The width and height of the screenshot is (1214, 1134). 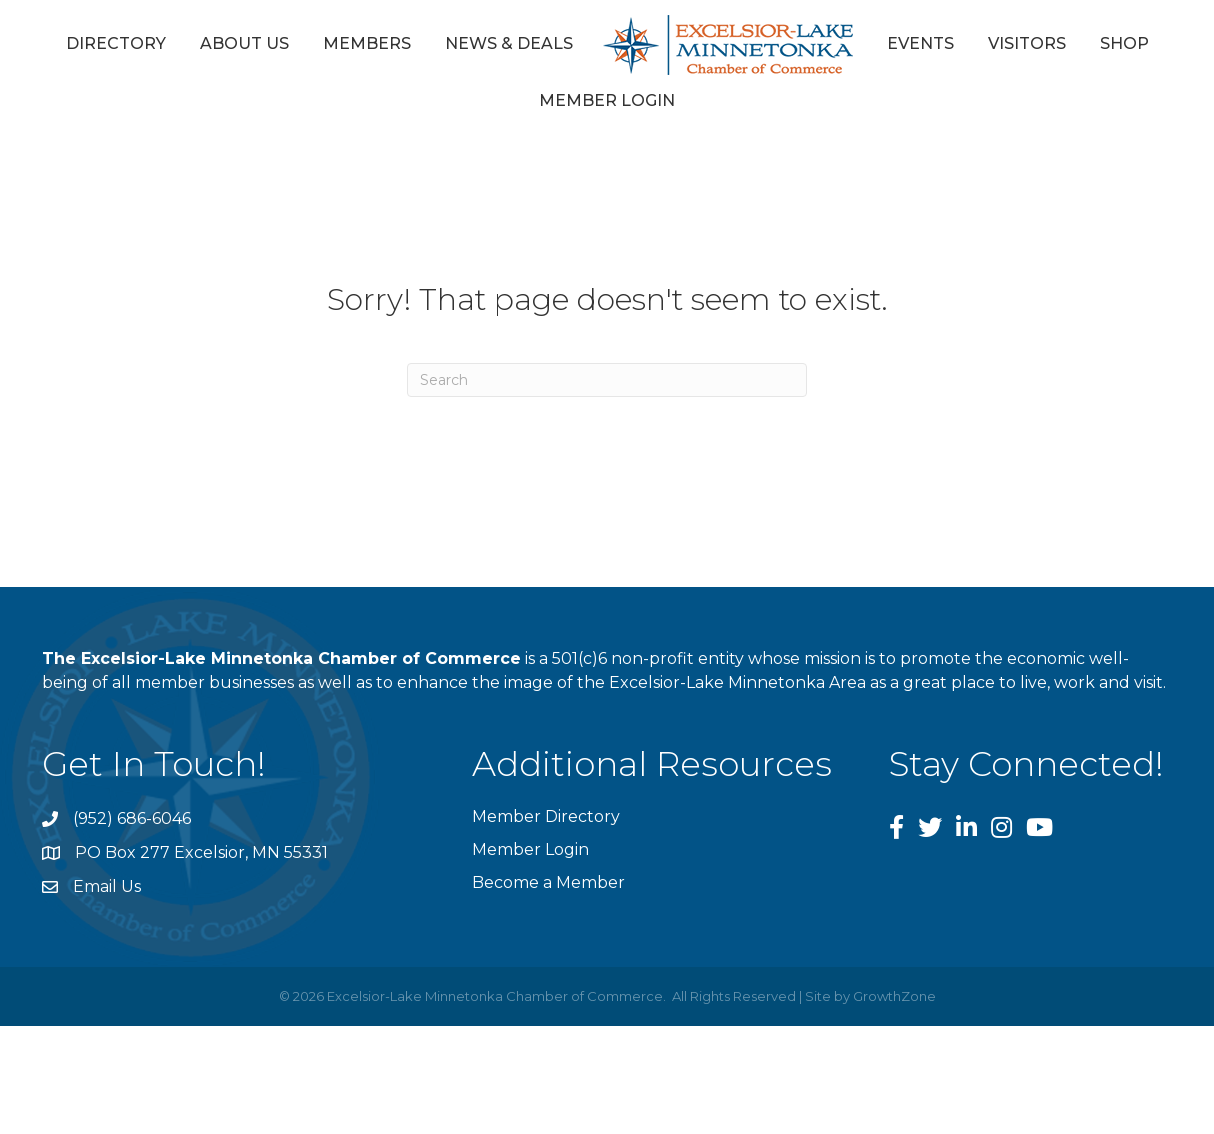 What do you see at coordinates (1124, 43) in the screenshot?
I see `Shop` at bounding box center [1124, 43].